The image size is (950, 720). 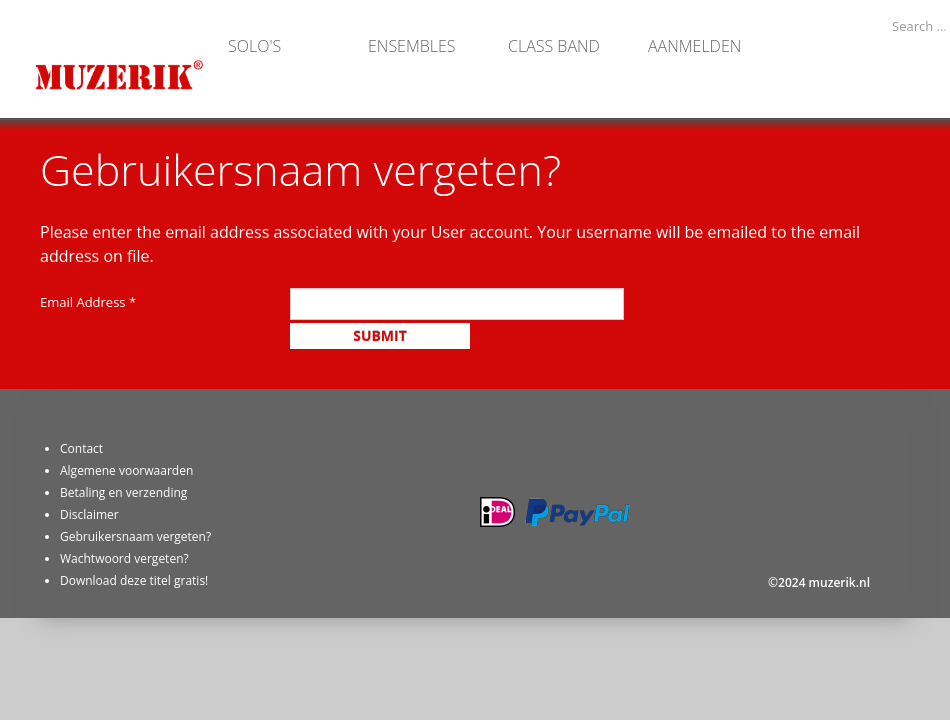 What do you see at coordinates (81, 448) in the screenshot?
I see `Contact` at bounding box center [81, 448].